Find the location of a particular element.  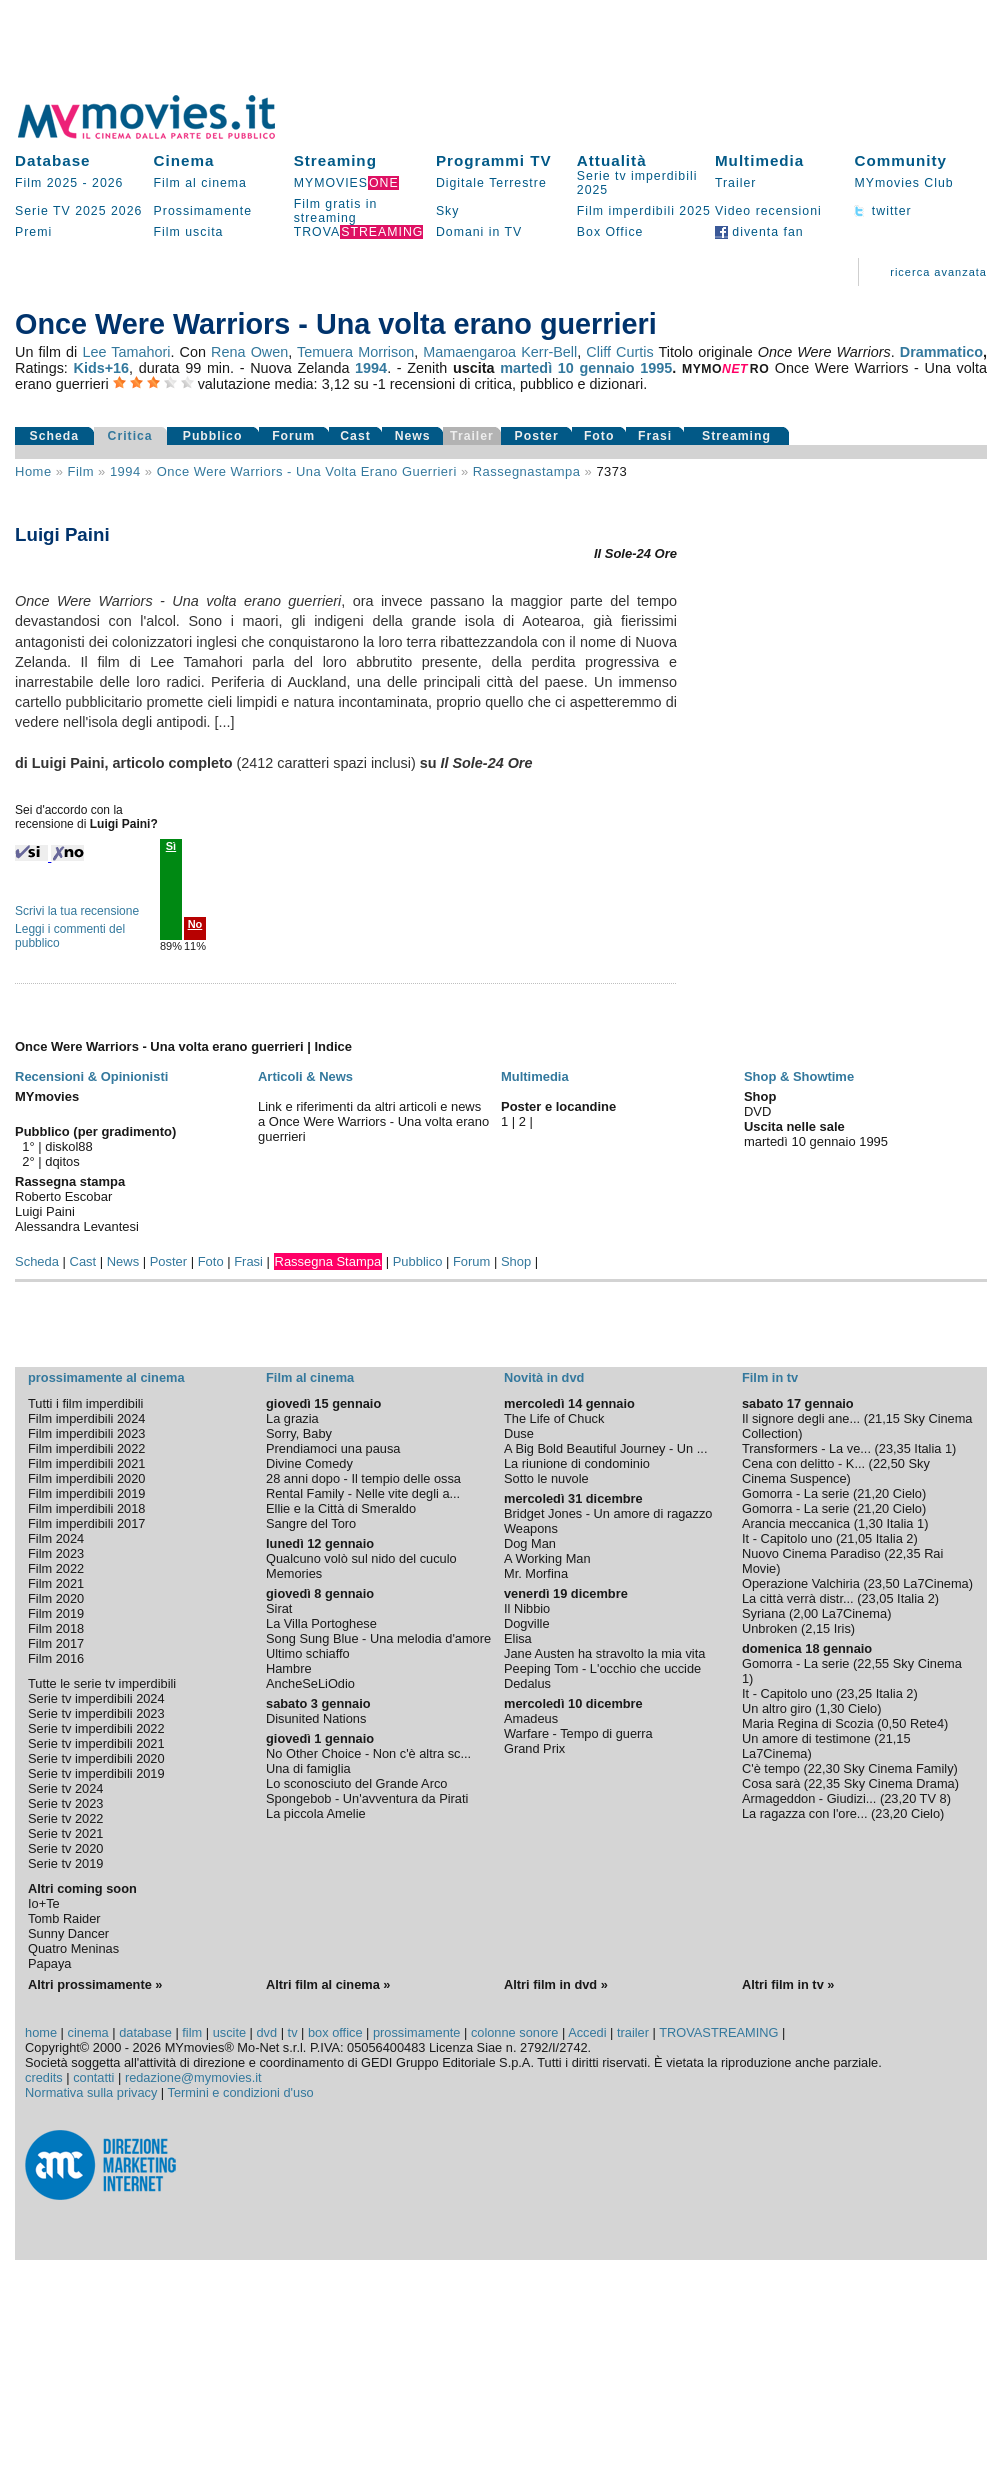

Video recensioni is located at coordinates (768, 211).